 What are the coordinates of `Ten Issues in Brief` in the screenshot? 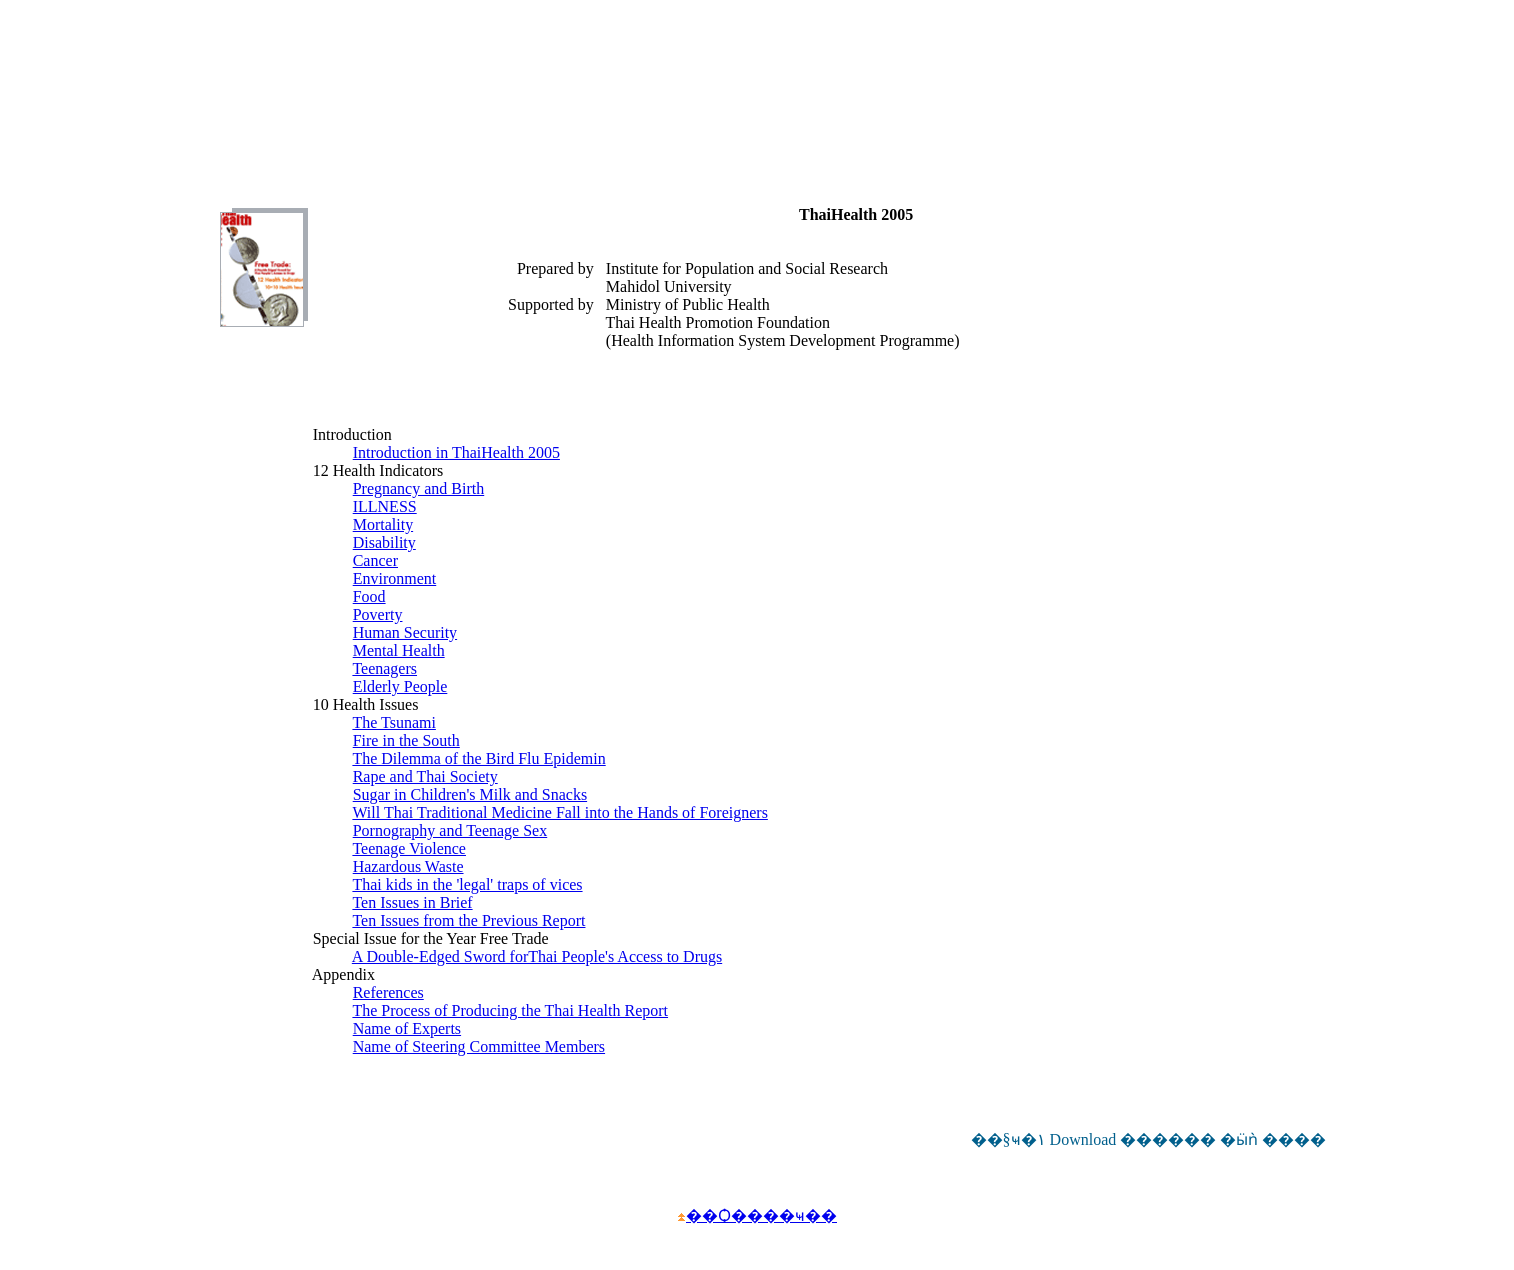 It's located at (412, 902).